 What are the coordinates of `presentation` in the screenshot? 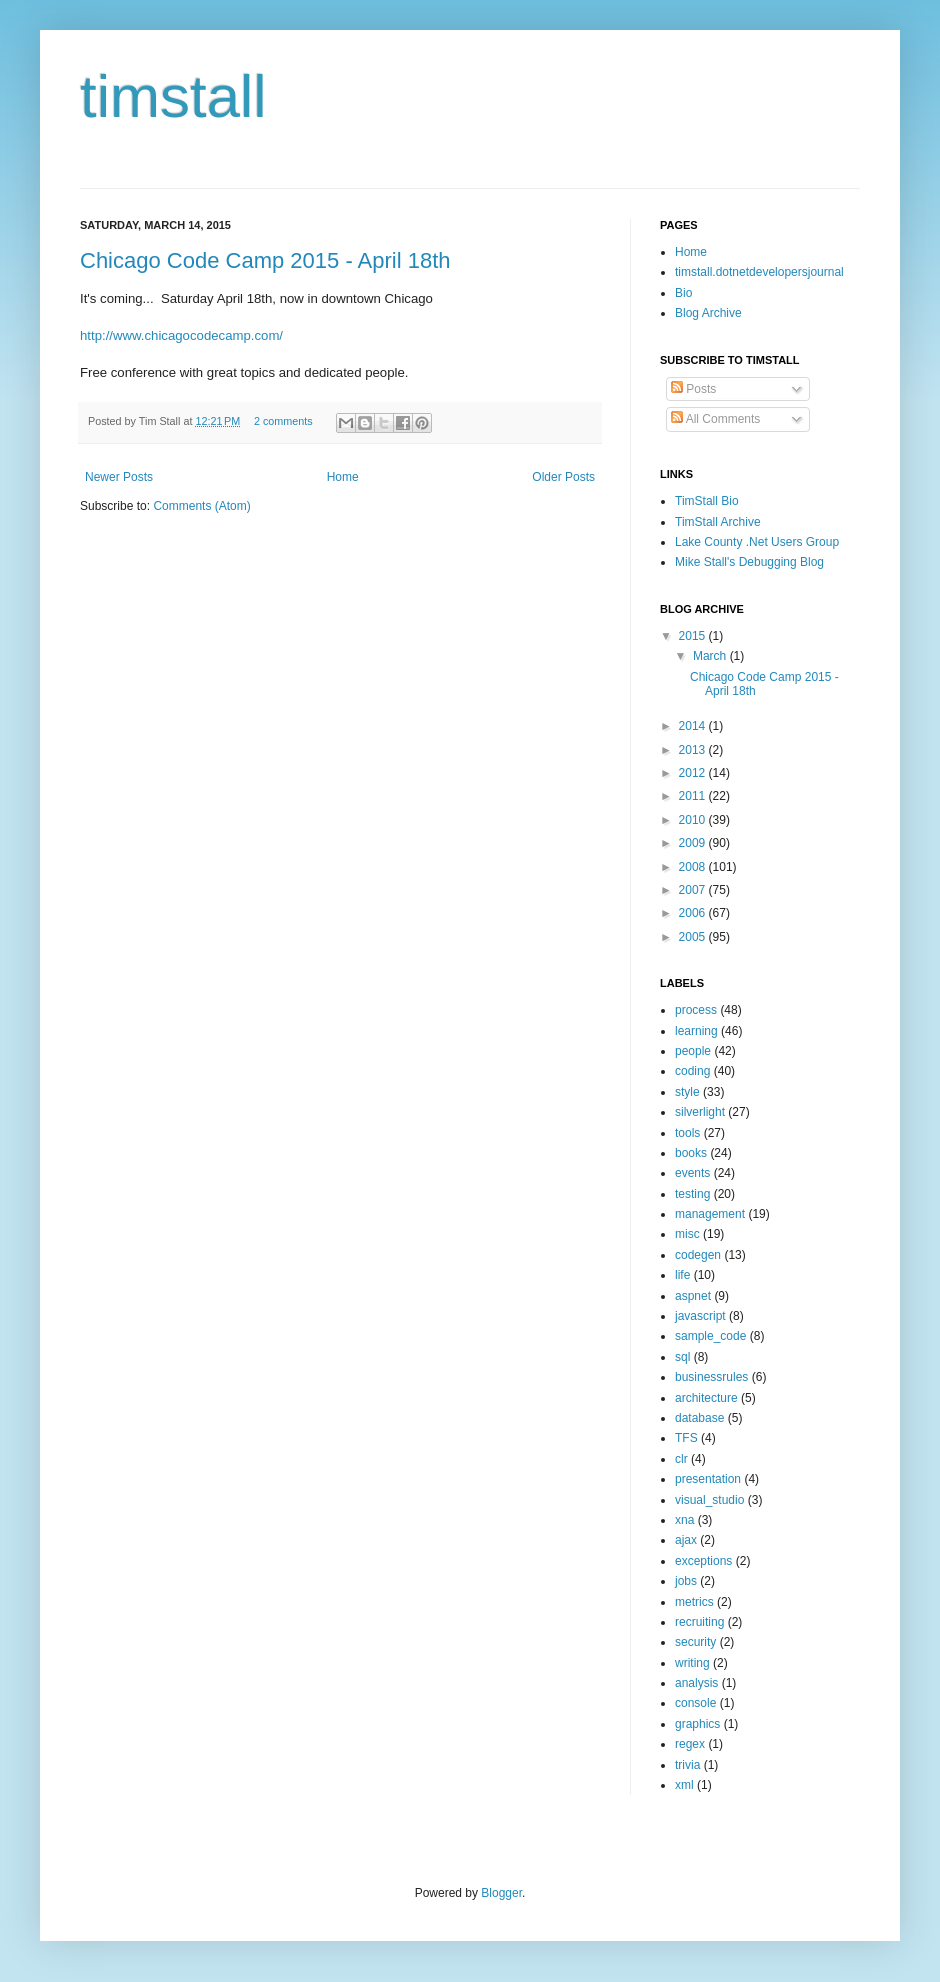 It's located at (708, 1479).